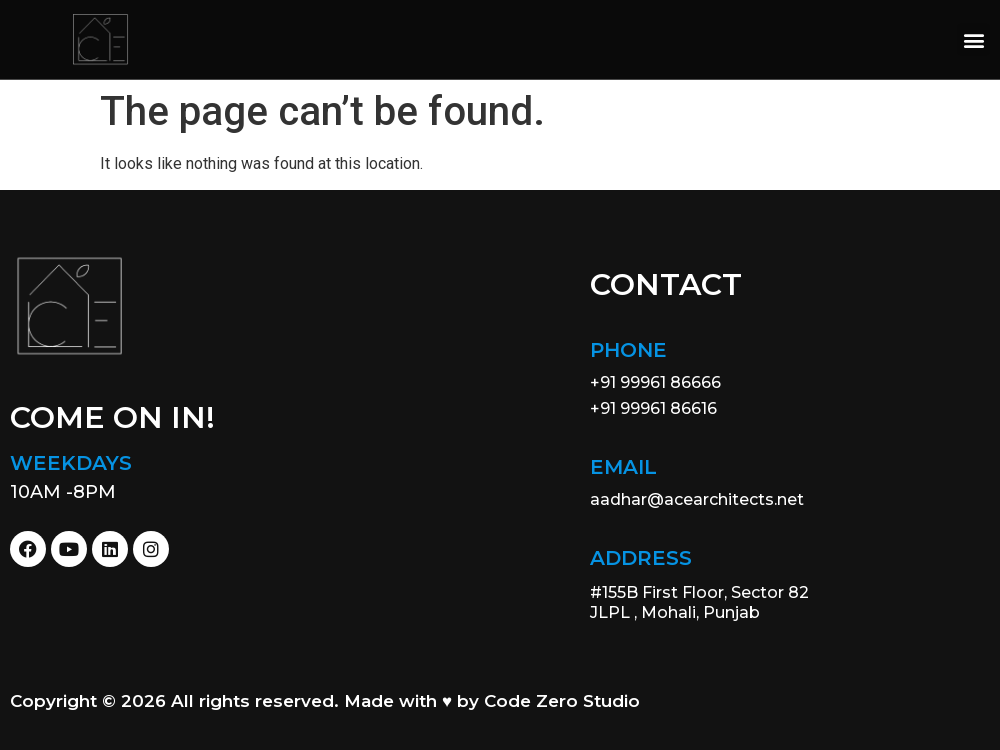 The width and height of the screenshot is (1000, 750). Describe the element at coordinates (655, 382) in the screenshot. I see `+91 99961 86666` at that location.